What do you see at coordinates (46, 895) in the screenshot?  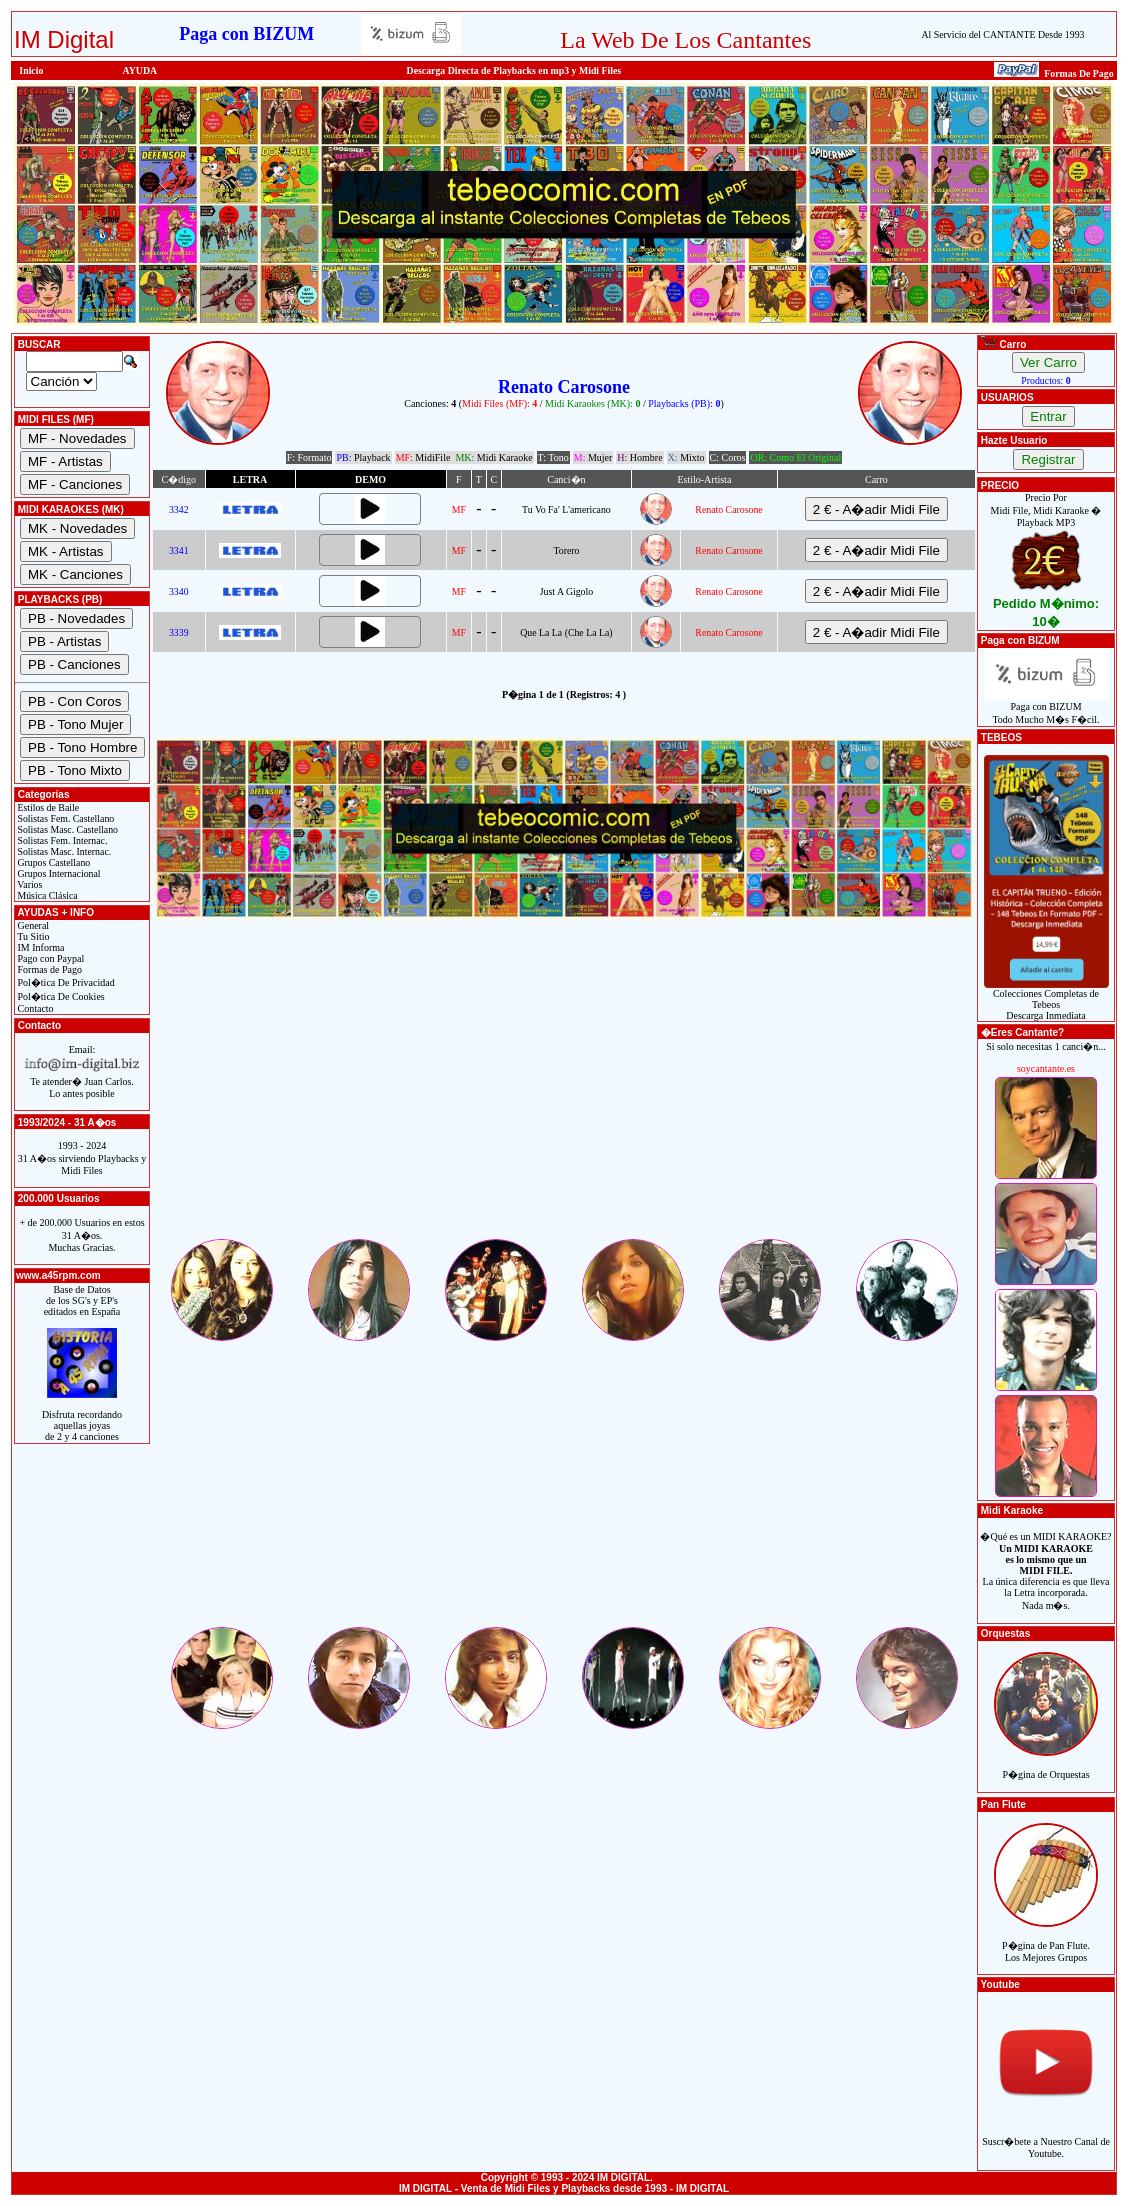 I see `Música Clásica` at bounding box center [46, 895].